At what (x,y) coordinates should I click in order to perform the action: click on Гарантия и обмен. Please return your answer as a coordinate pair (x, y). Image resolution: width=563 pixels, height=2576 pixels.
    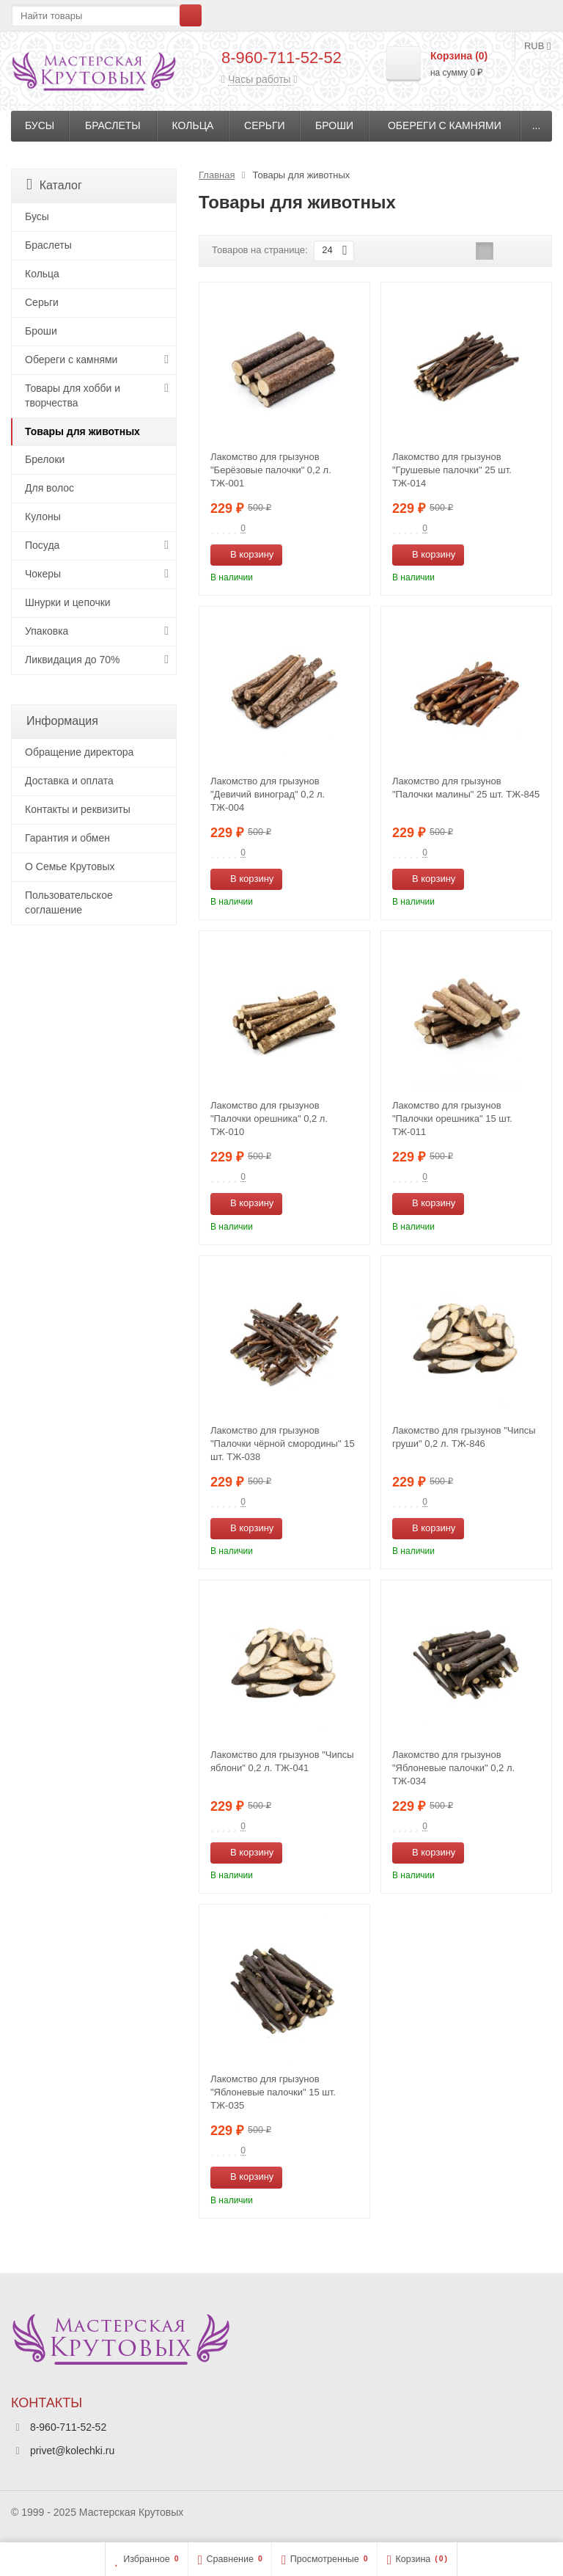
    Looking at the image, I should click on (67, 838).